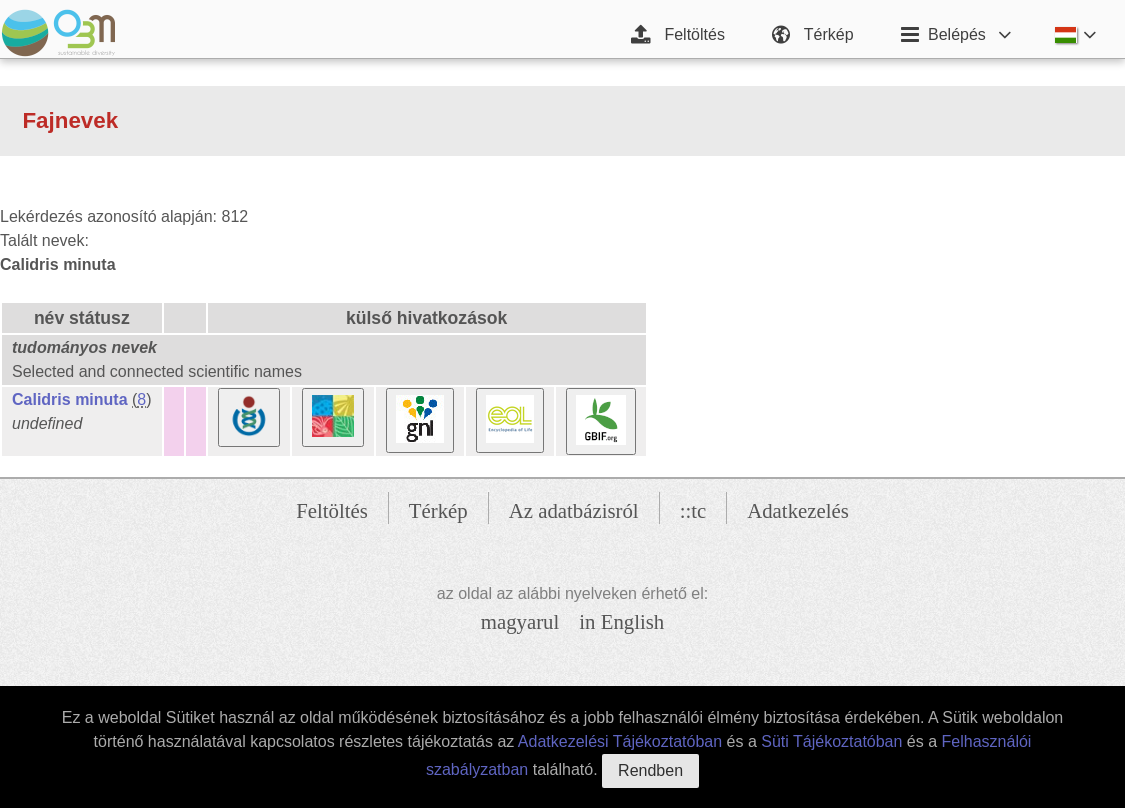 This screenshot has width=1125, height=808. Describe the element at coordinates (438, 510) in the screenshot. I see `Térkép` at that location.